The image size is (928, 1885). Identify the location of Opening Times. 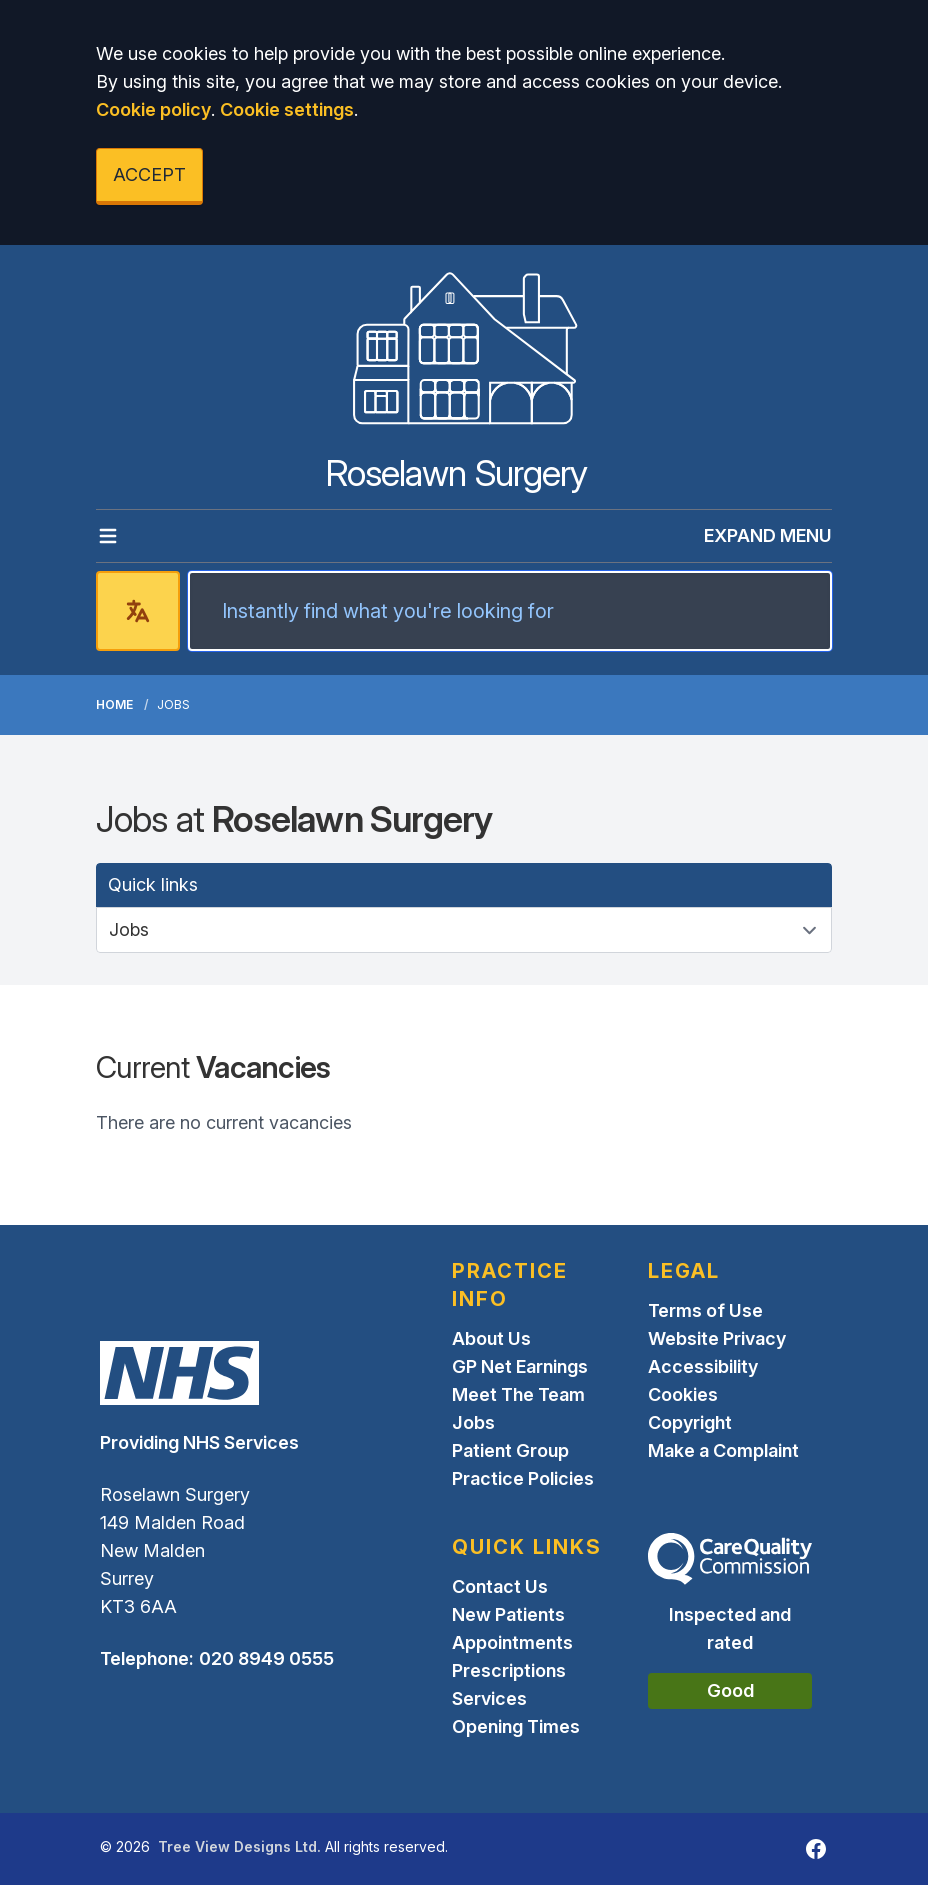
(516, 1726).